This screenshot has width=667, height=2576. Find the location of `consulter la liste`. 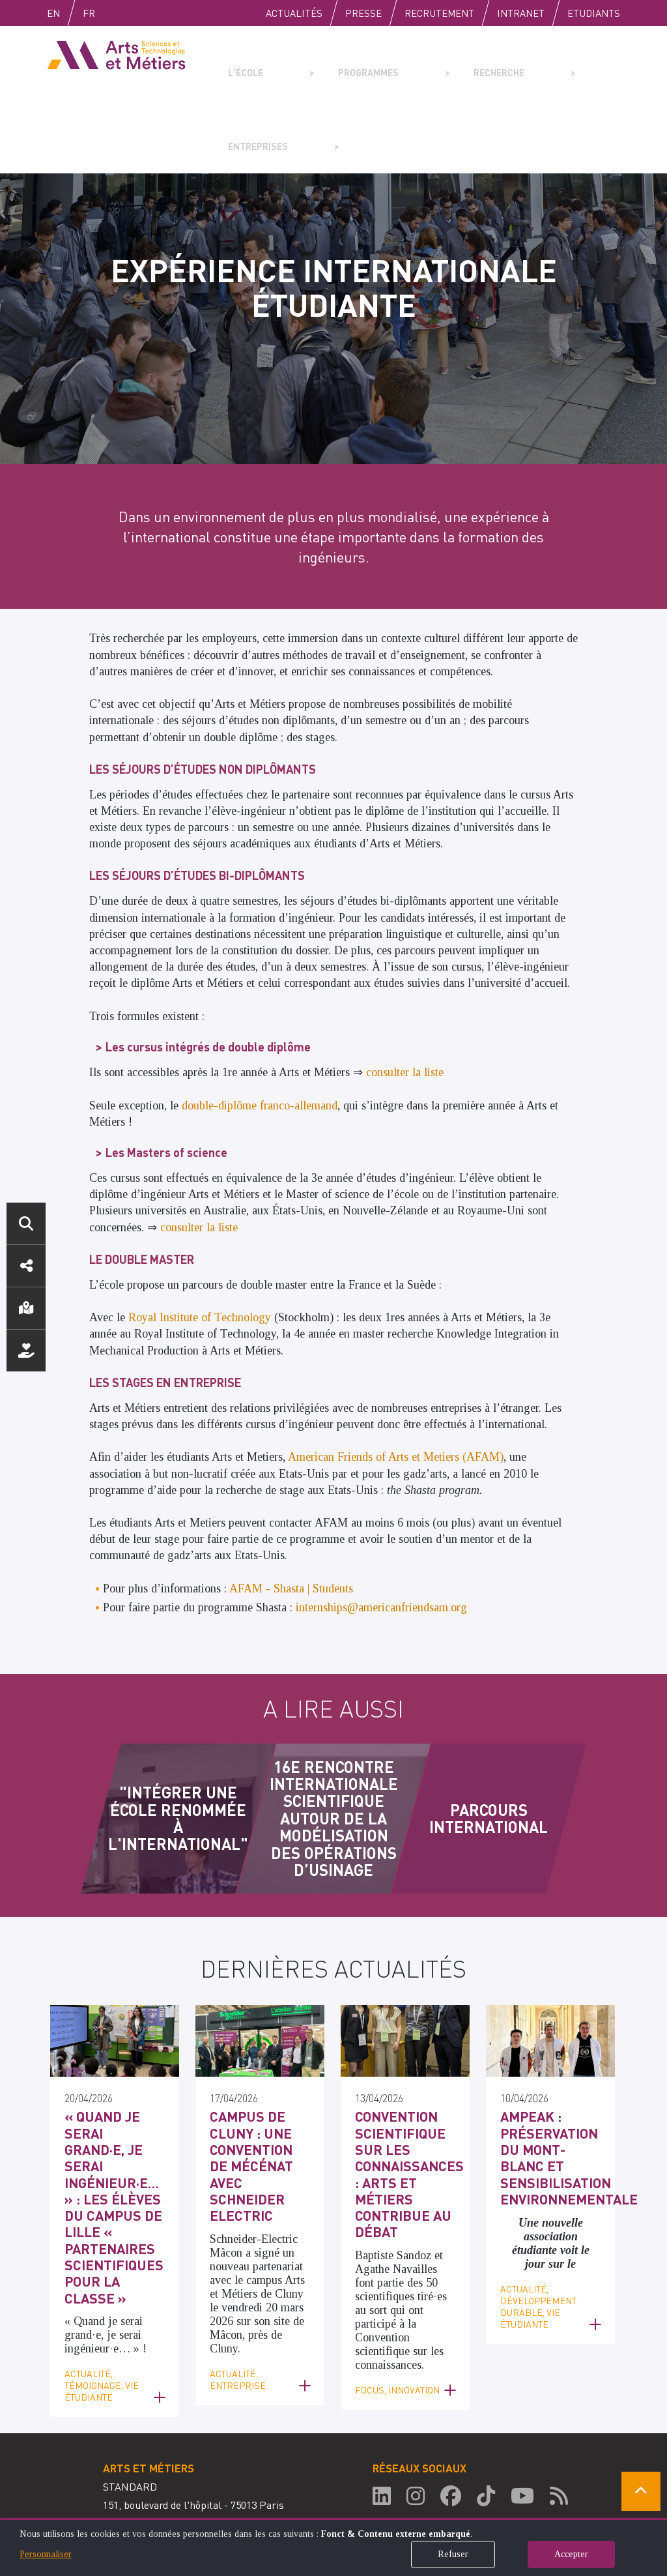

consulter la liste is located at coordinates (405, 998).